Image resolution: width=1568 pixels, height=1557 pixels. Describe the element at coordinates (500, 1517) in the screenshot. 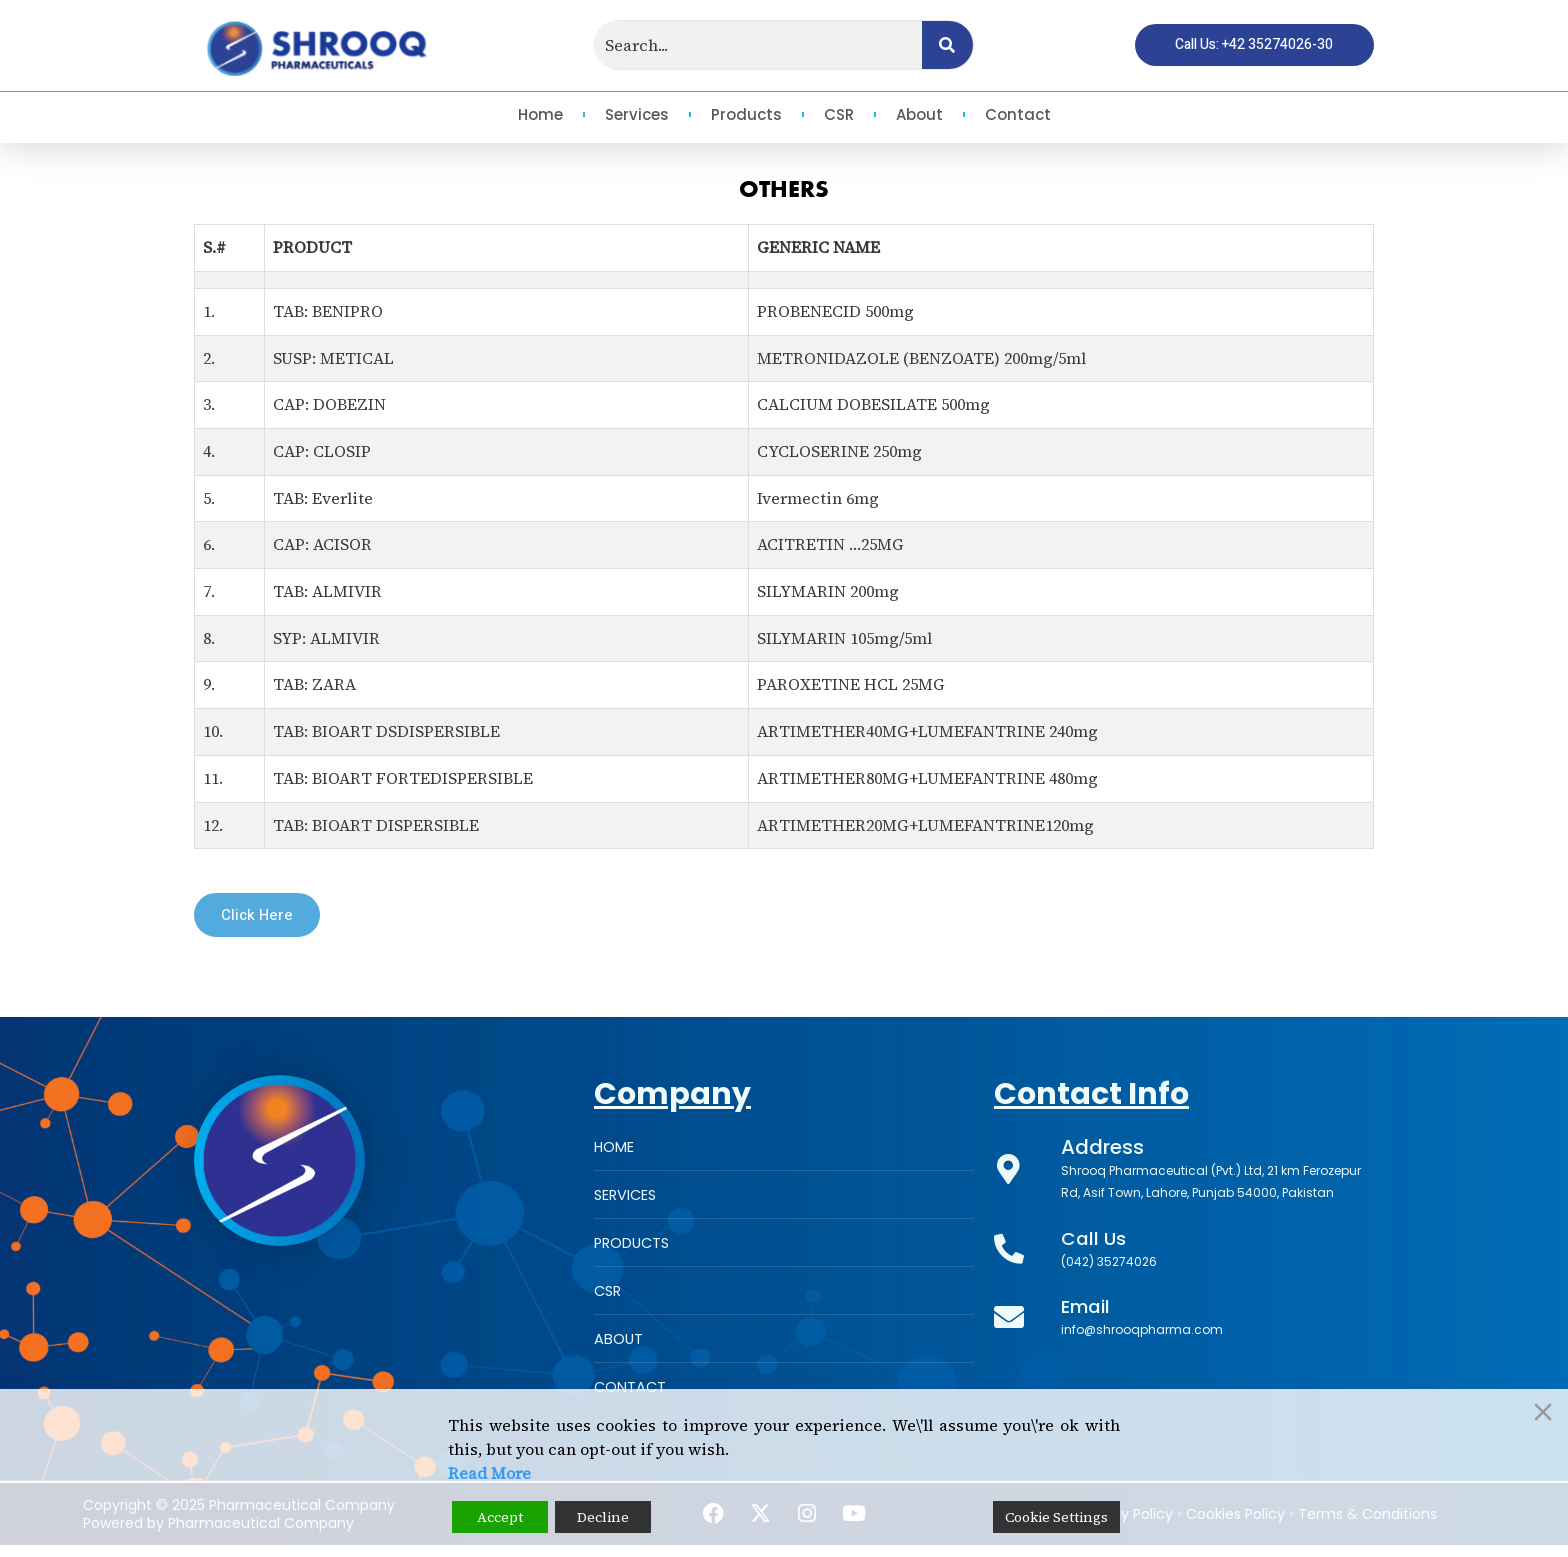

I see `Accept` at that location.